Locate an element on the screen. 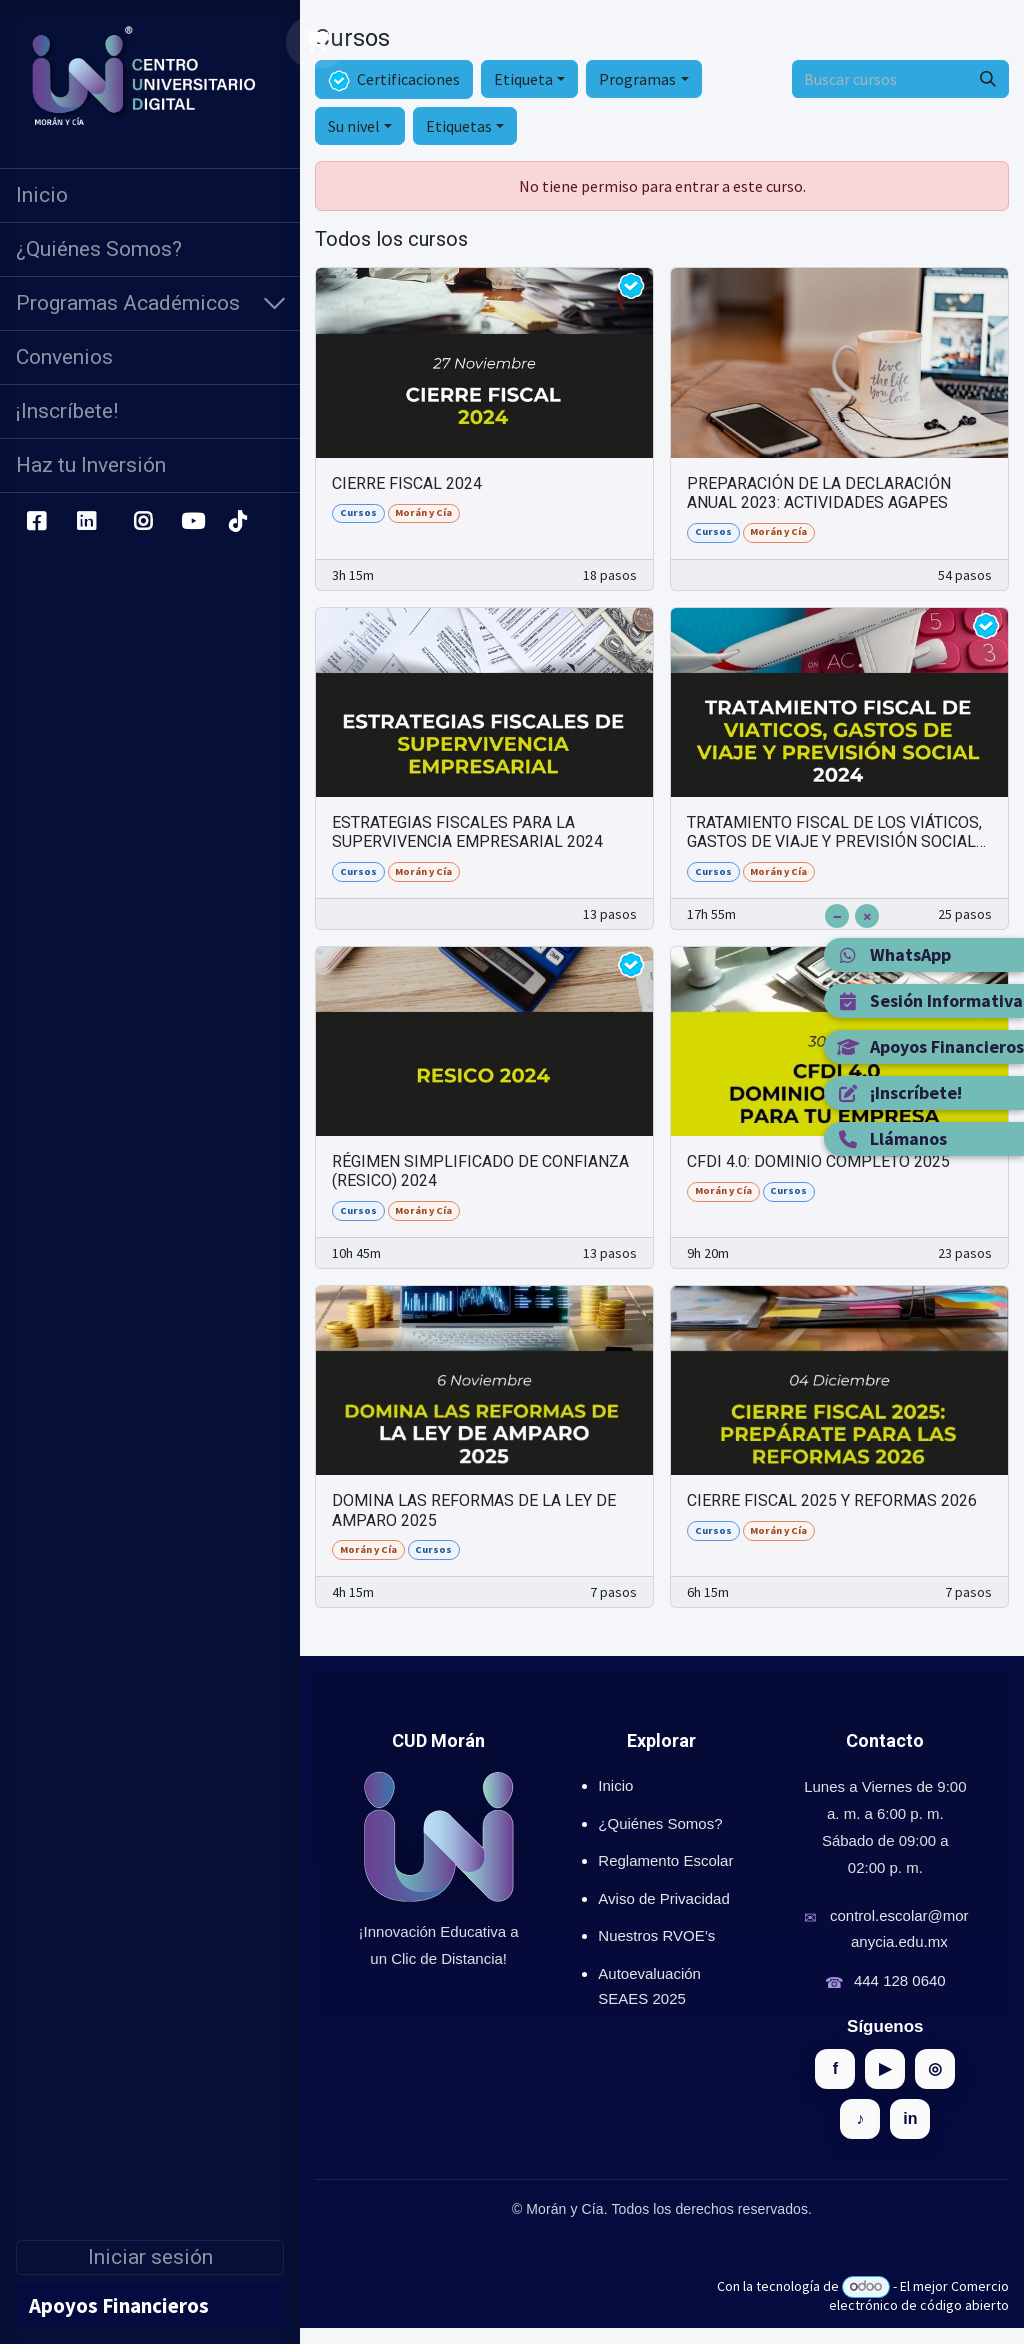  [LinkedIn] is located at coordinates (86, 522).